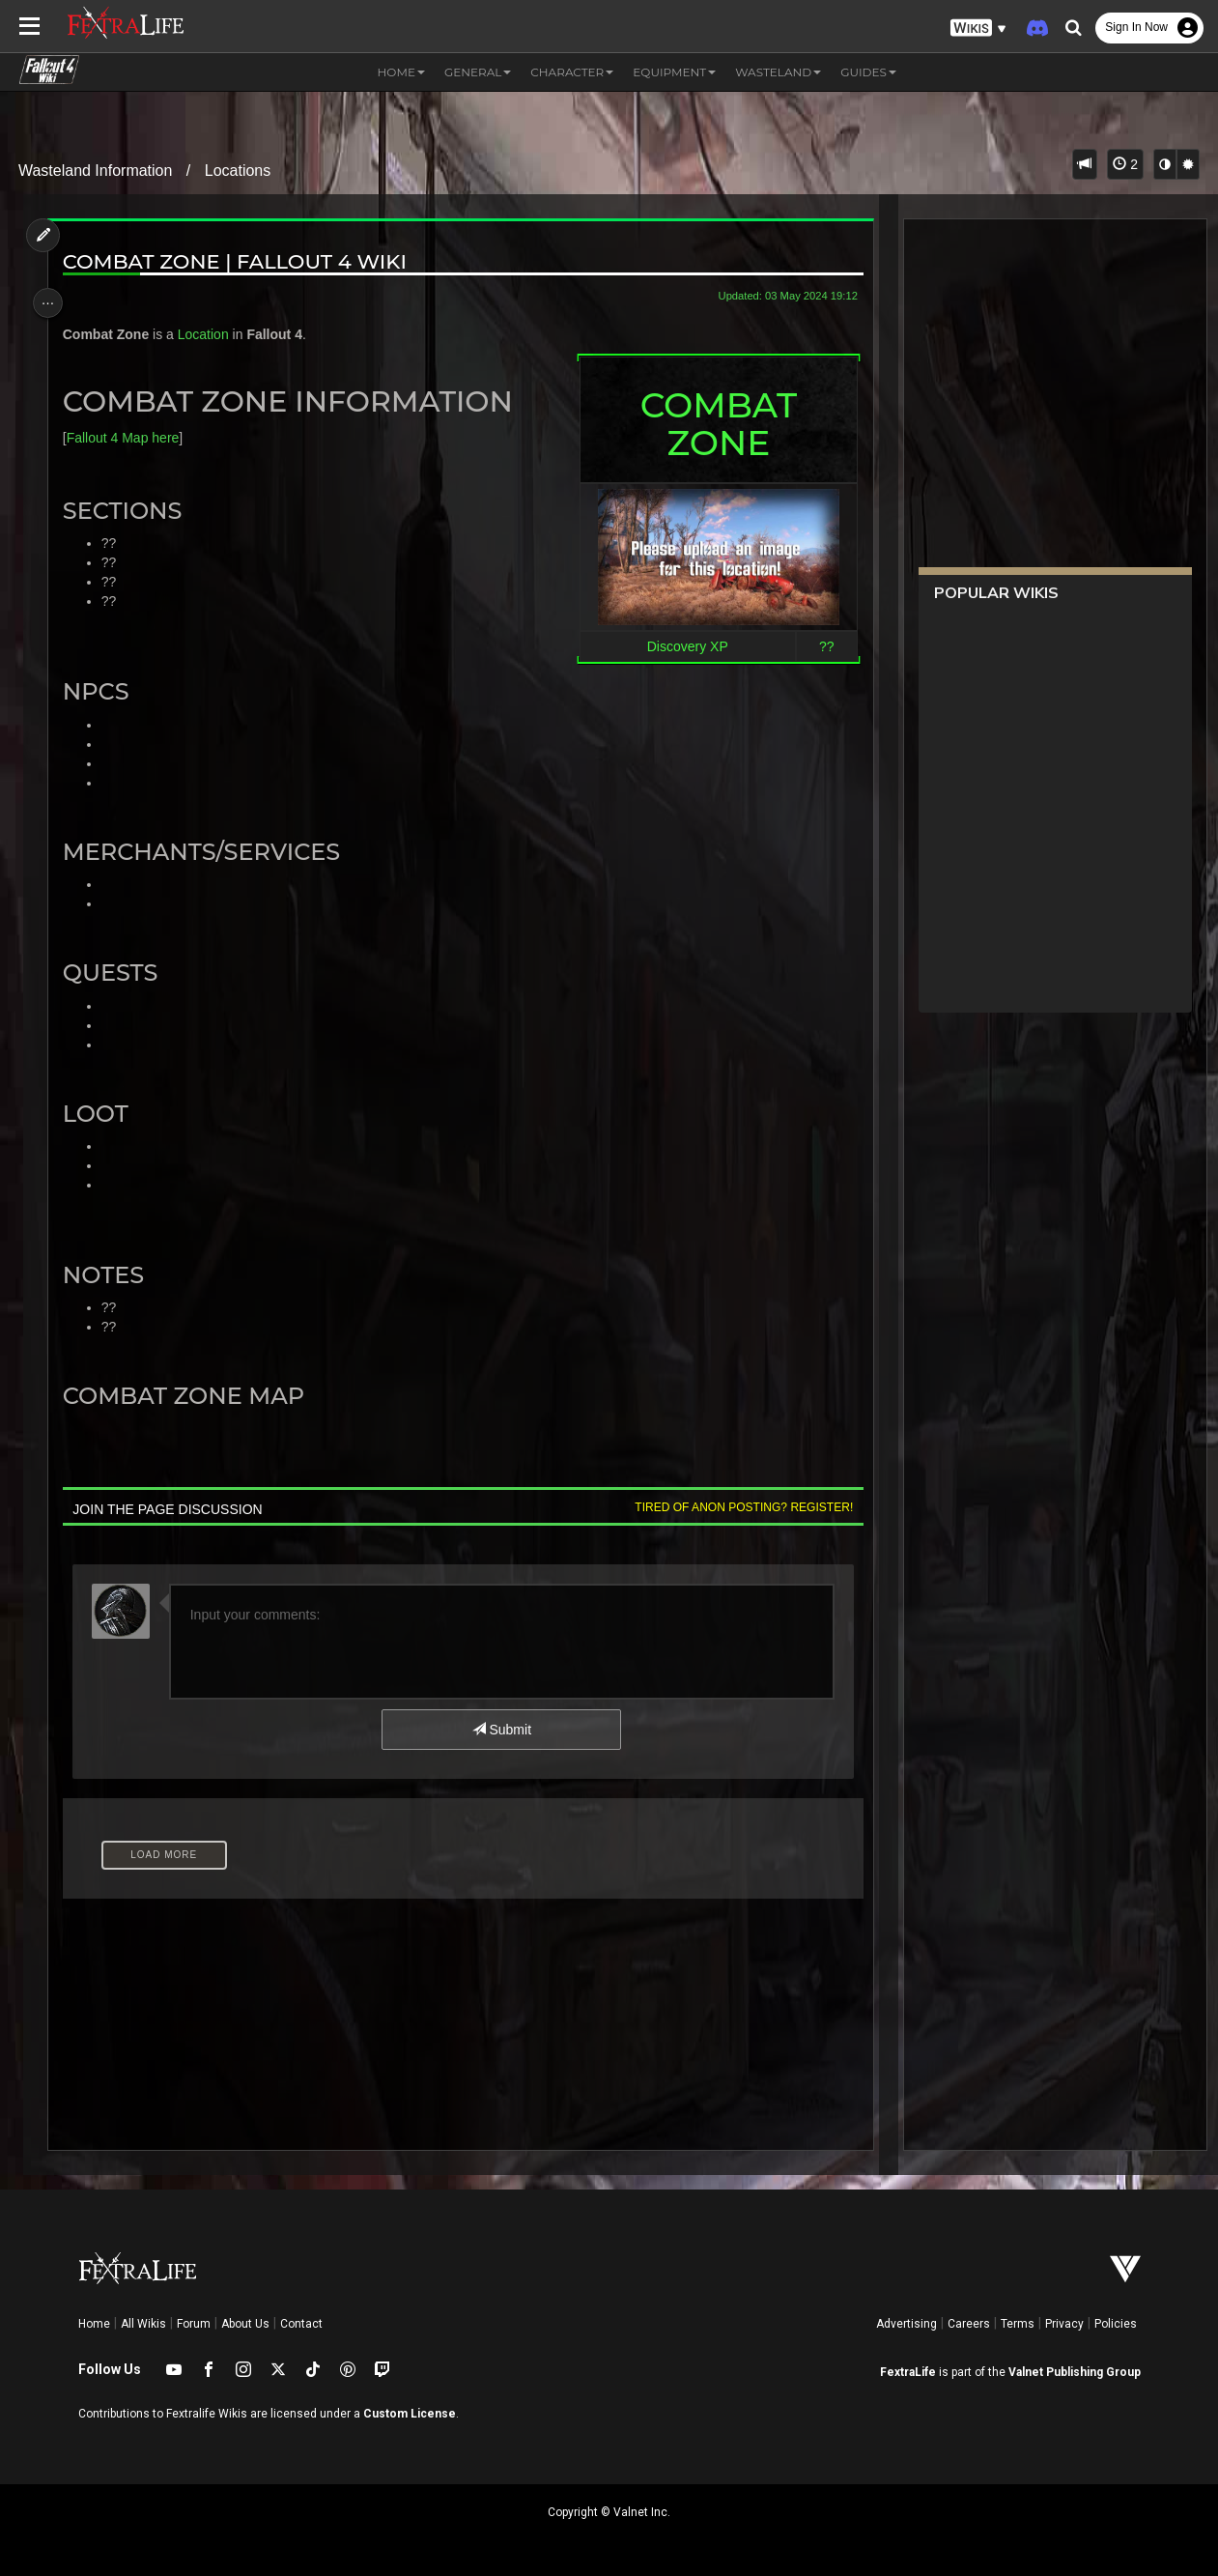 This screenshot has width=1218, height=2576. I want to click on Submit, so click(499, 1729).